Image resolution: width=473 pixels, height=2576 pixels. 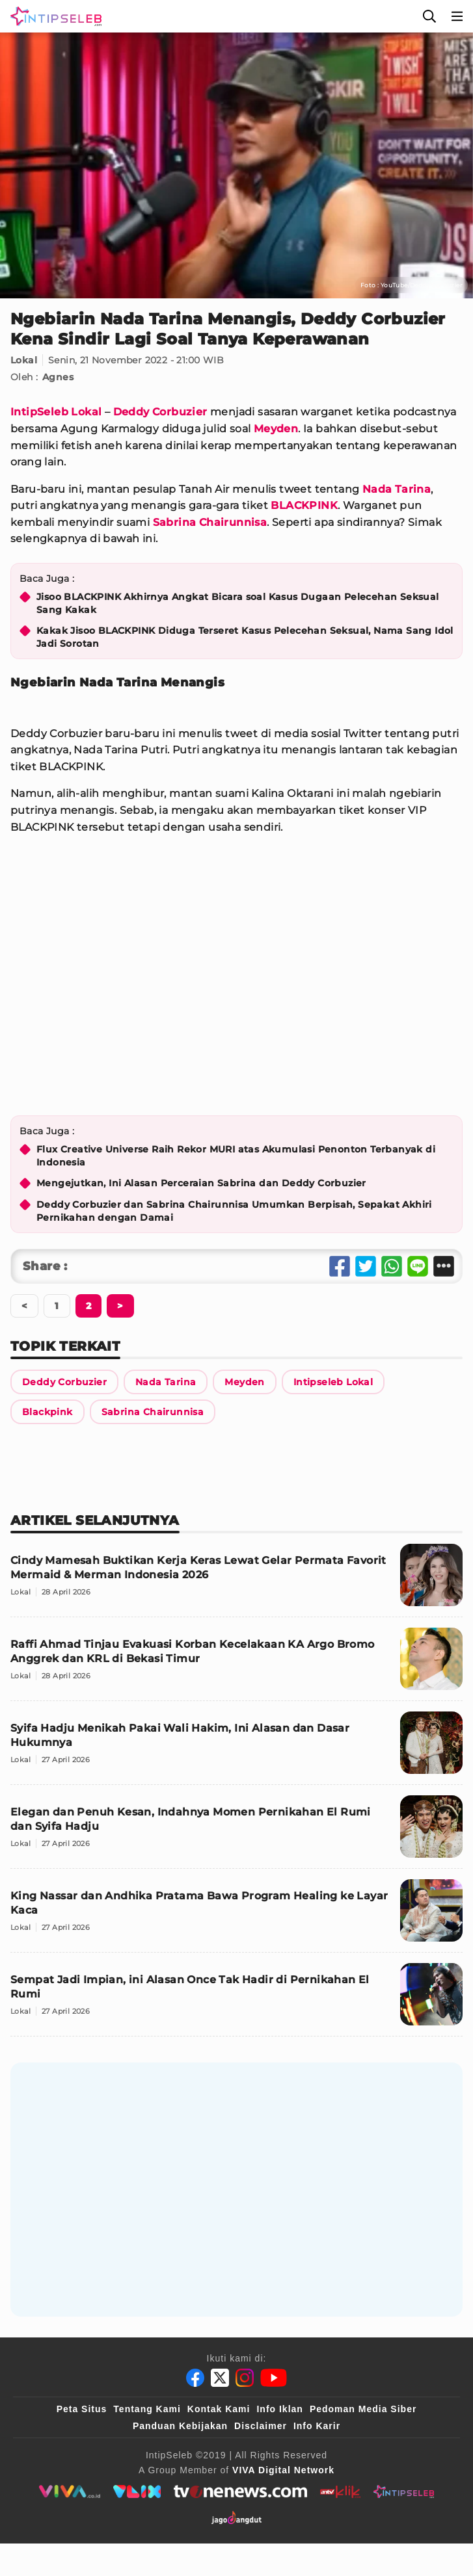 What do you see at coordinates (147, 2409) in the screenshot?
I see `Tentang Kami` at bounding box center [147, 2409].